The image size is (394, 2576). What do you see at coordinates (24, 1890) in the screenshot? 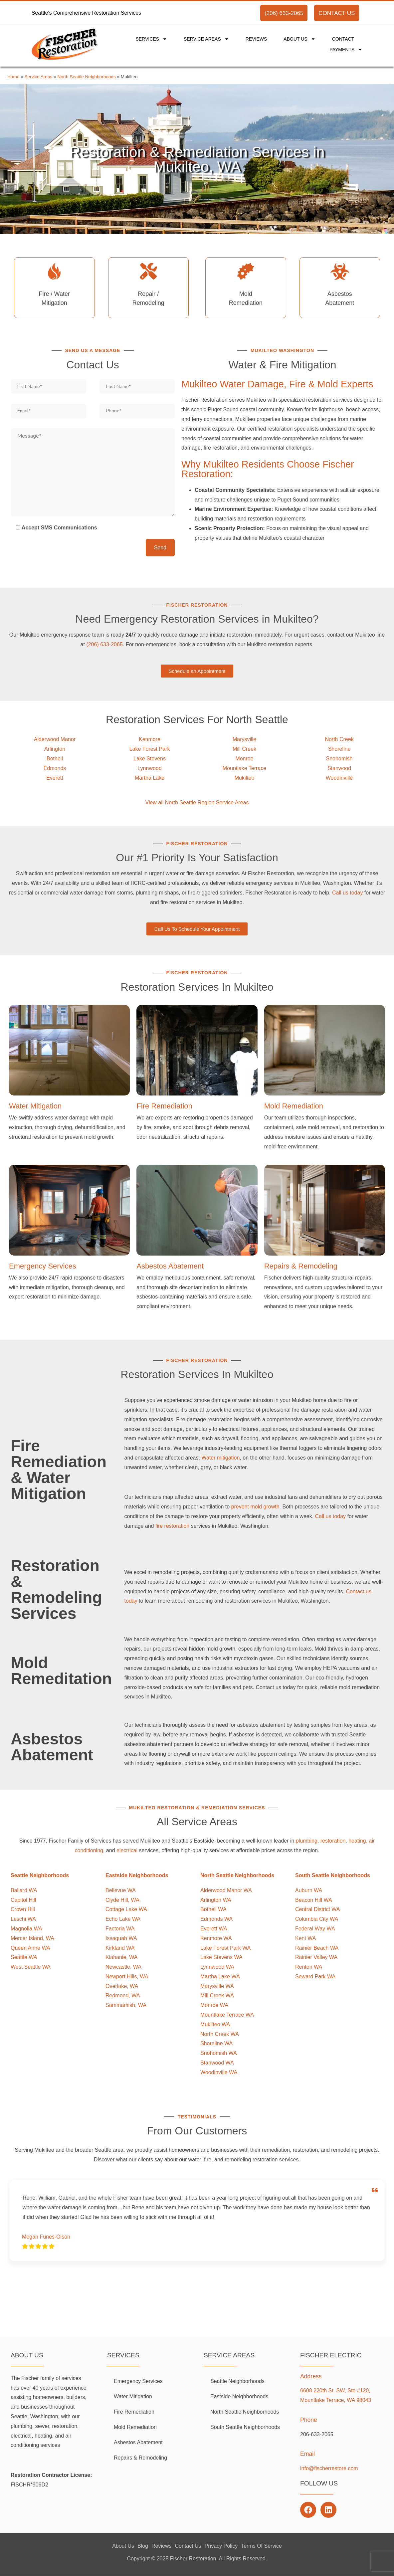
I see `Ballard WA` at bounding box center [24, 1890].